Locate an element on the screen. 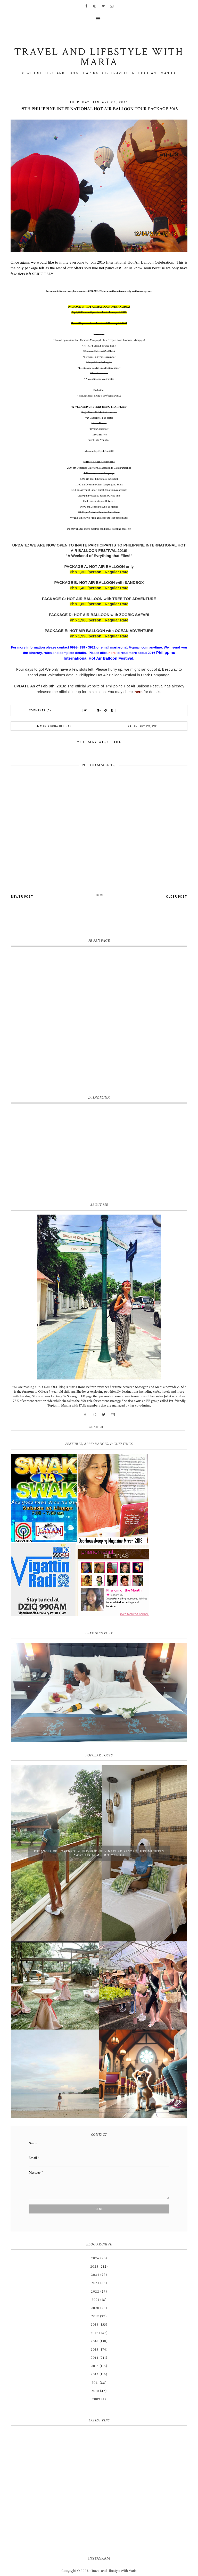  Newer Post is located at coordinates (22, 896).